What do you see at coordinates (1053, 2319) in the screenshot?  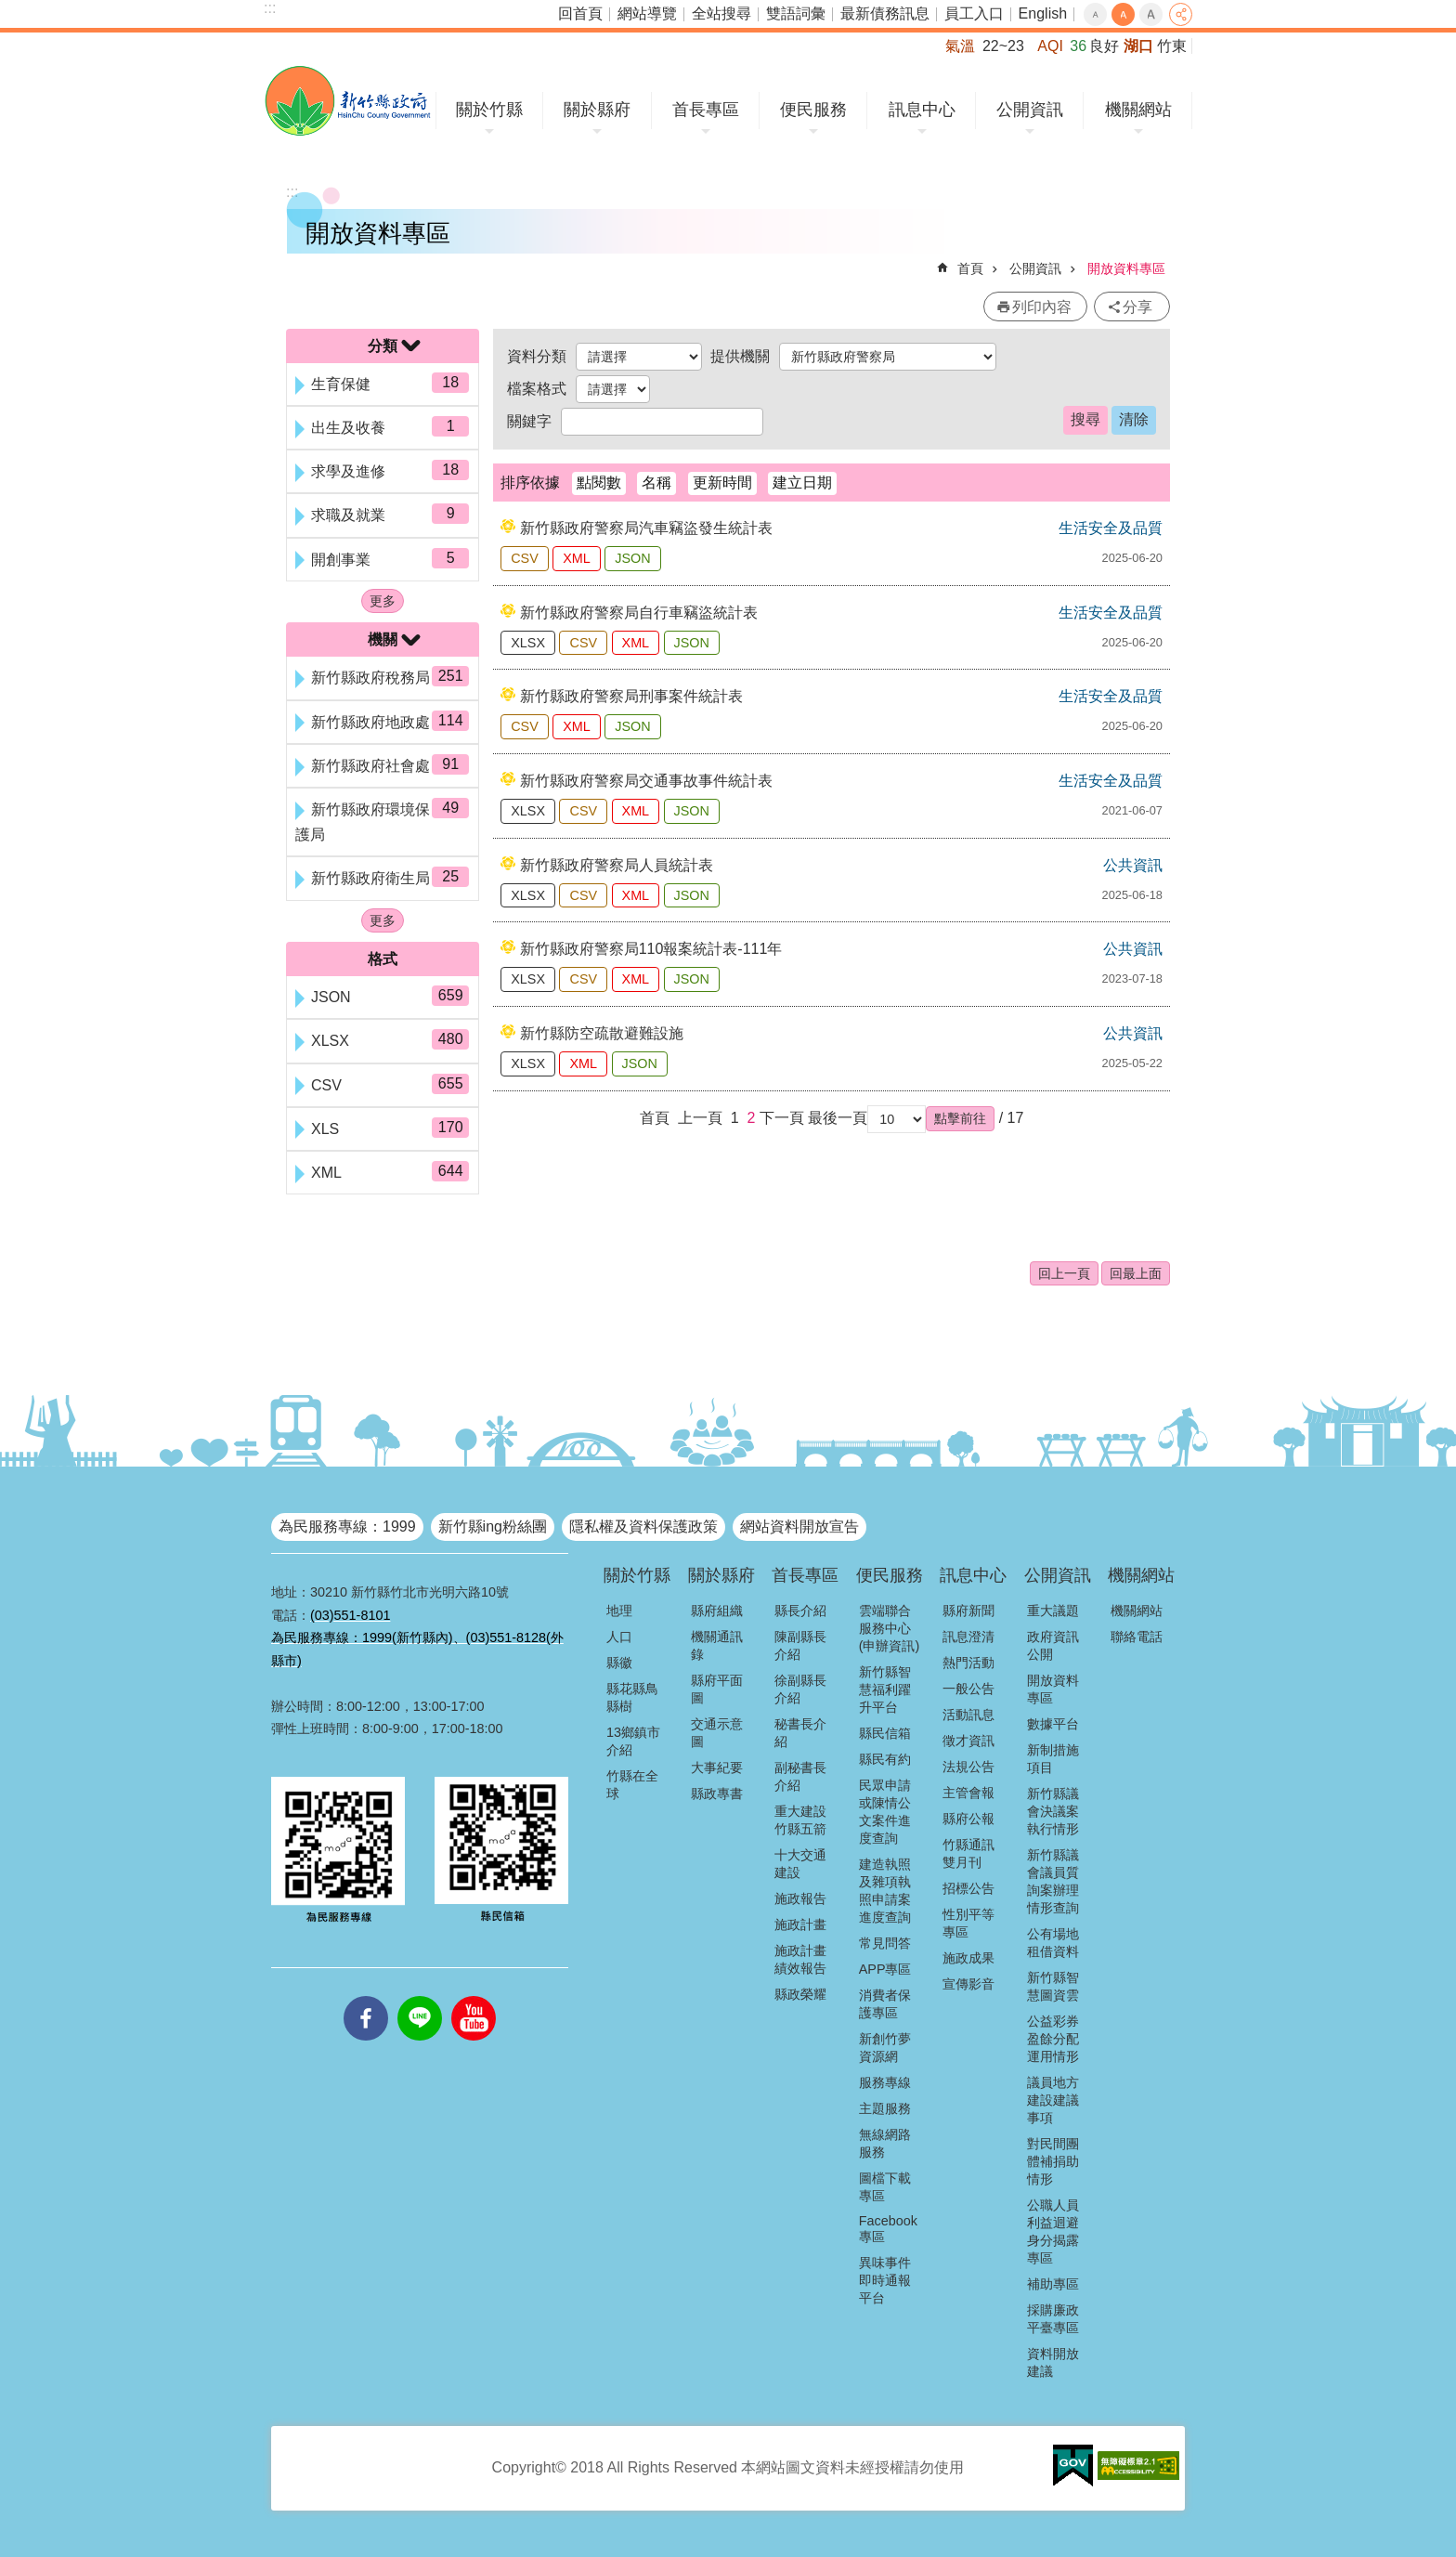 I see `採購廉政平臺專區` at bounding box center [1053, 2319].